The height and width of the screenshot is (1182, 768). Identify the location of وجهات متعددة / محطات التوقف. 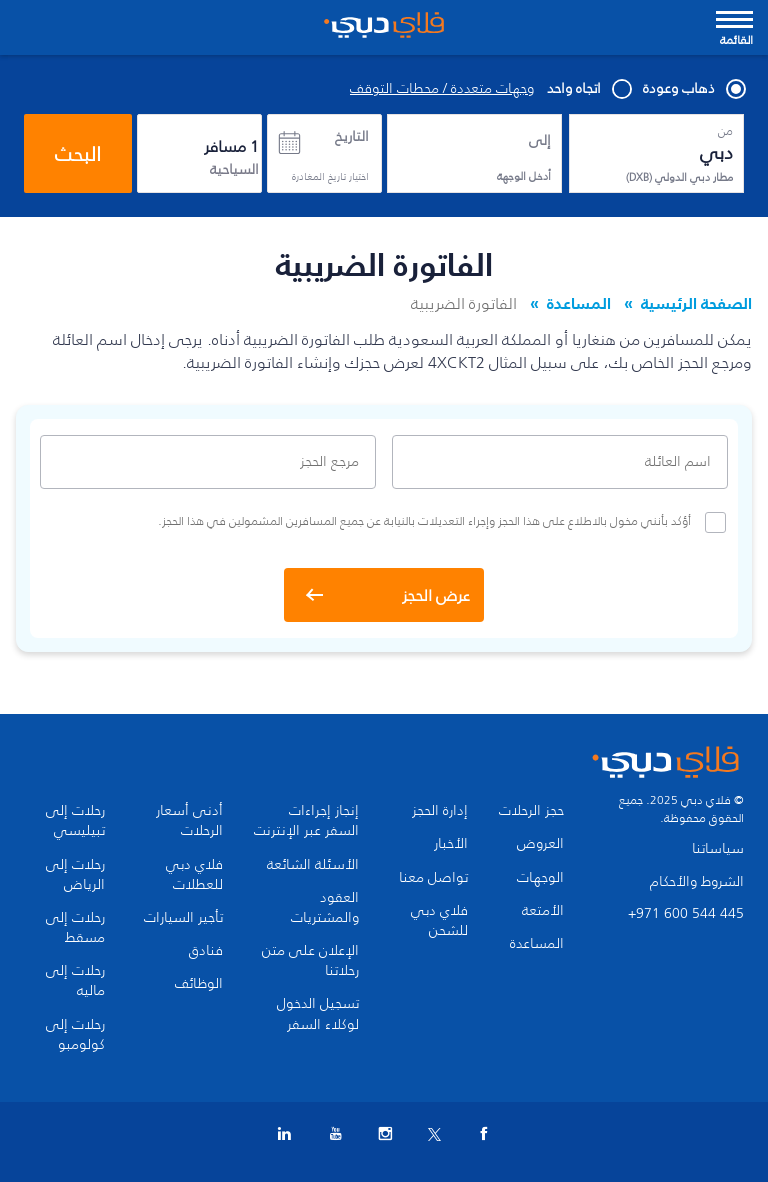
(442, 89).